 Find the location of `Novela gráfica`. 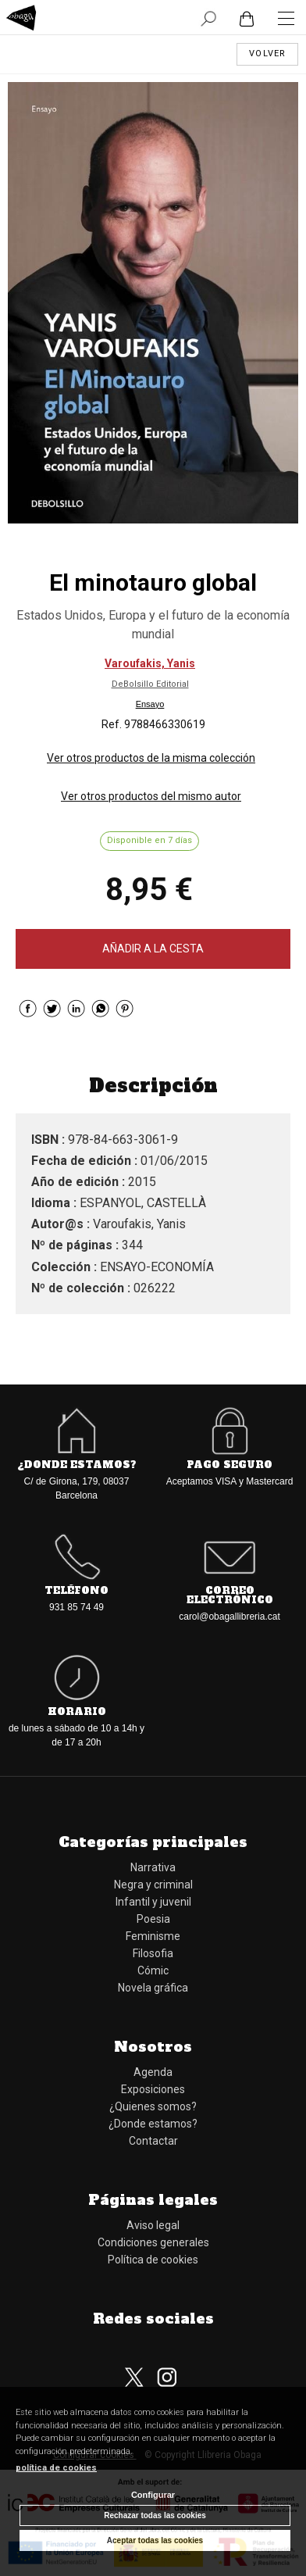

Novela gráfica is located at coordinates (153, 1987).